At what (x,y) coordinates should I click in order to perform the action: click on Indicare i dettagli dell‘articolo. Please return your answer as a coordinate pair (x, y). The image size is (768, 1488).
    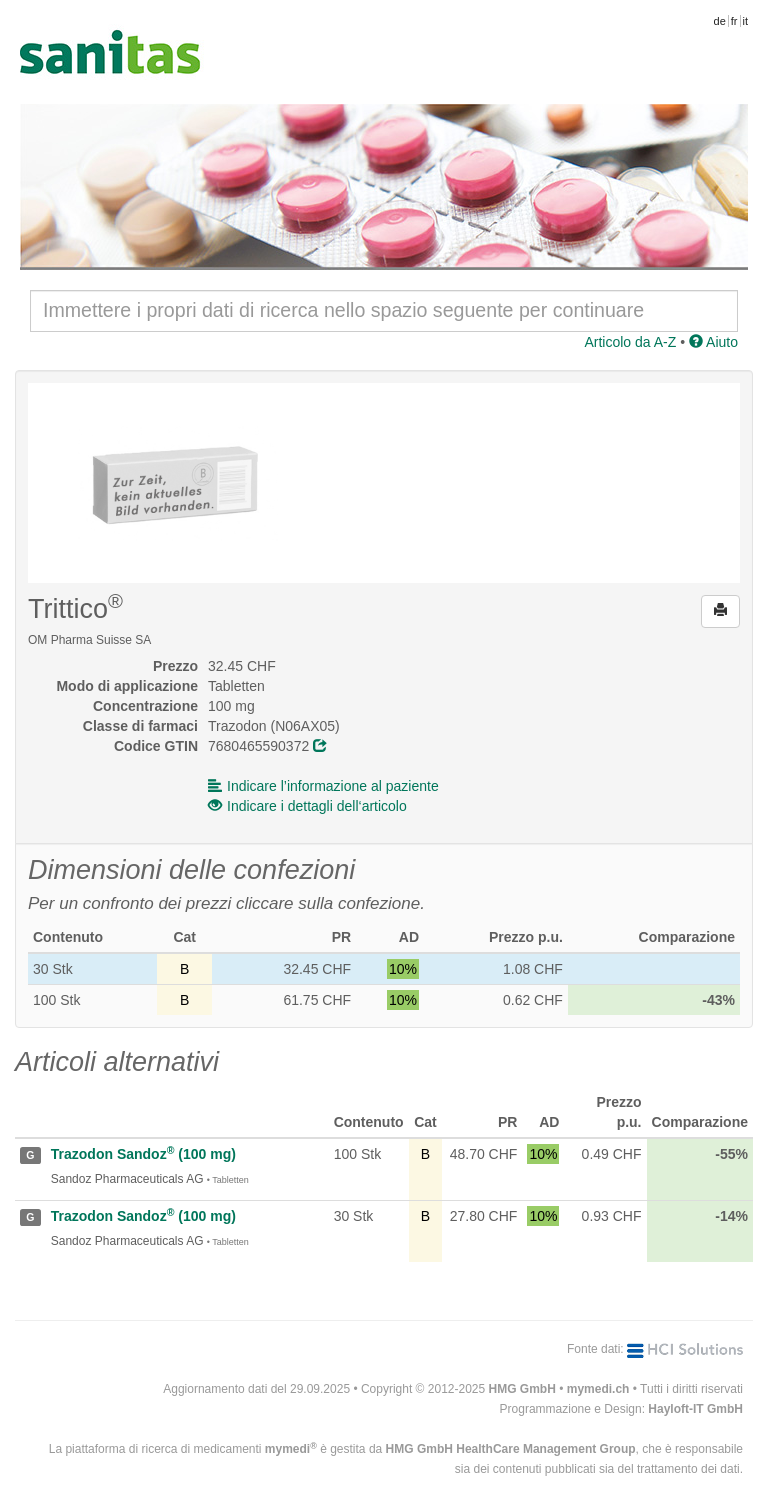
    Looking at the image, I should click on (307, 806).